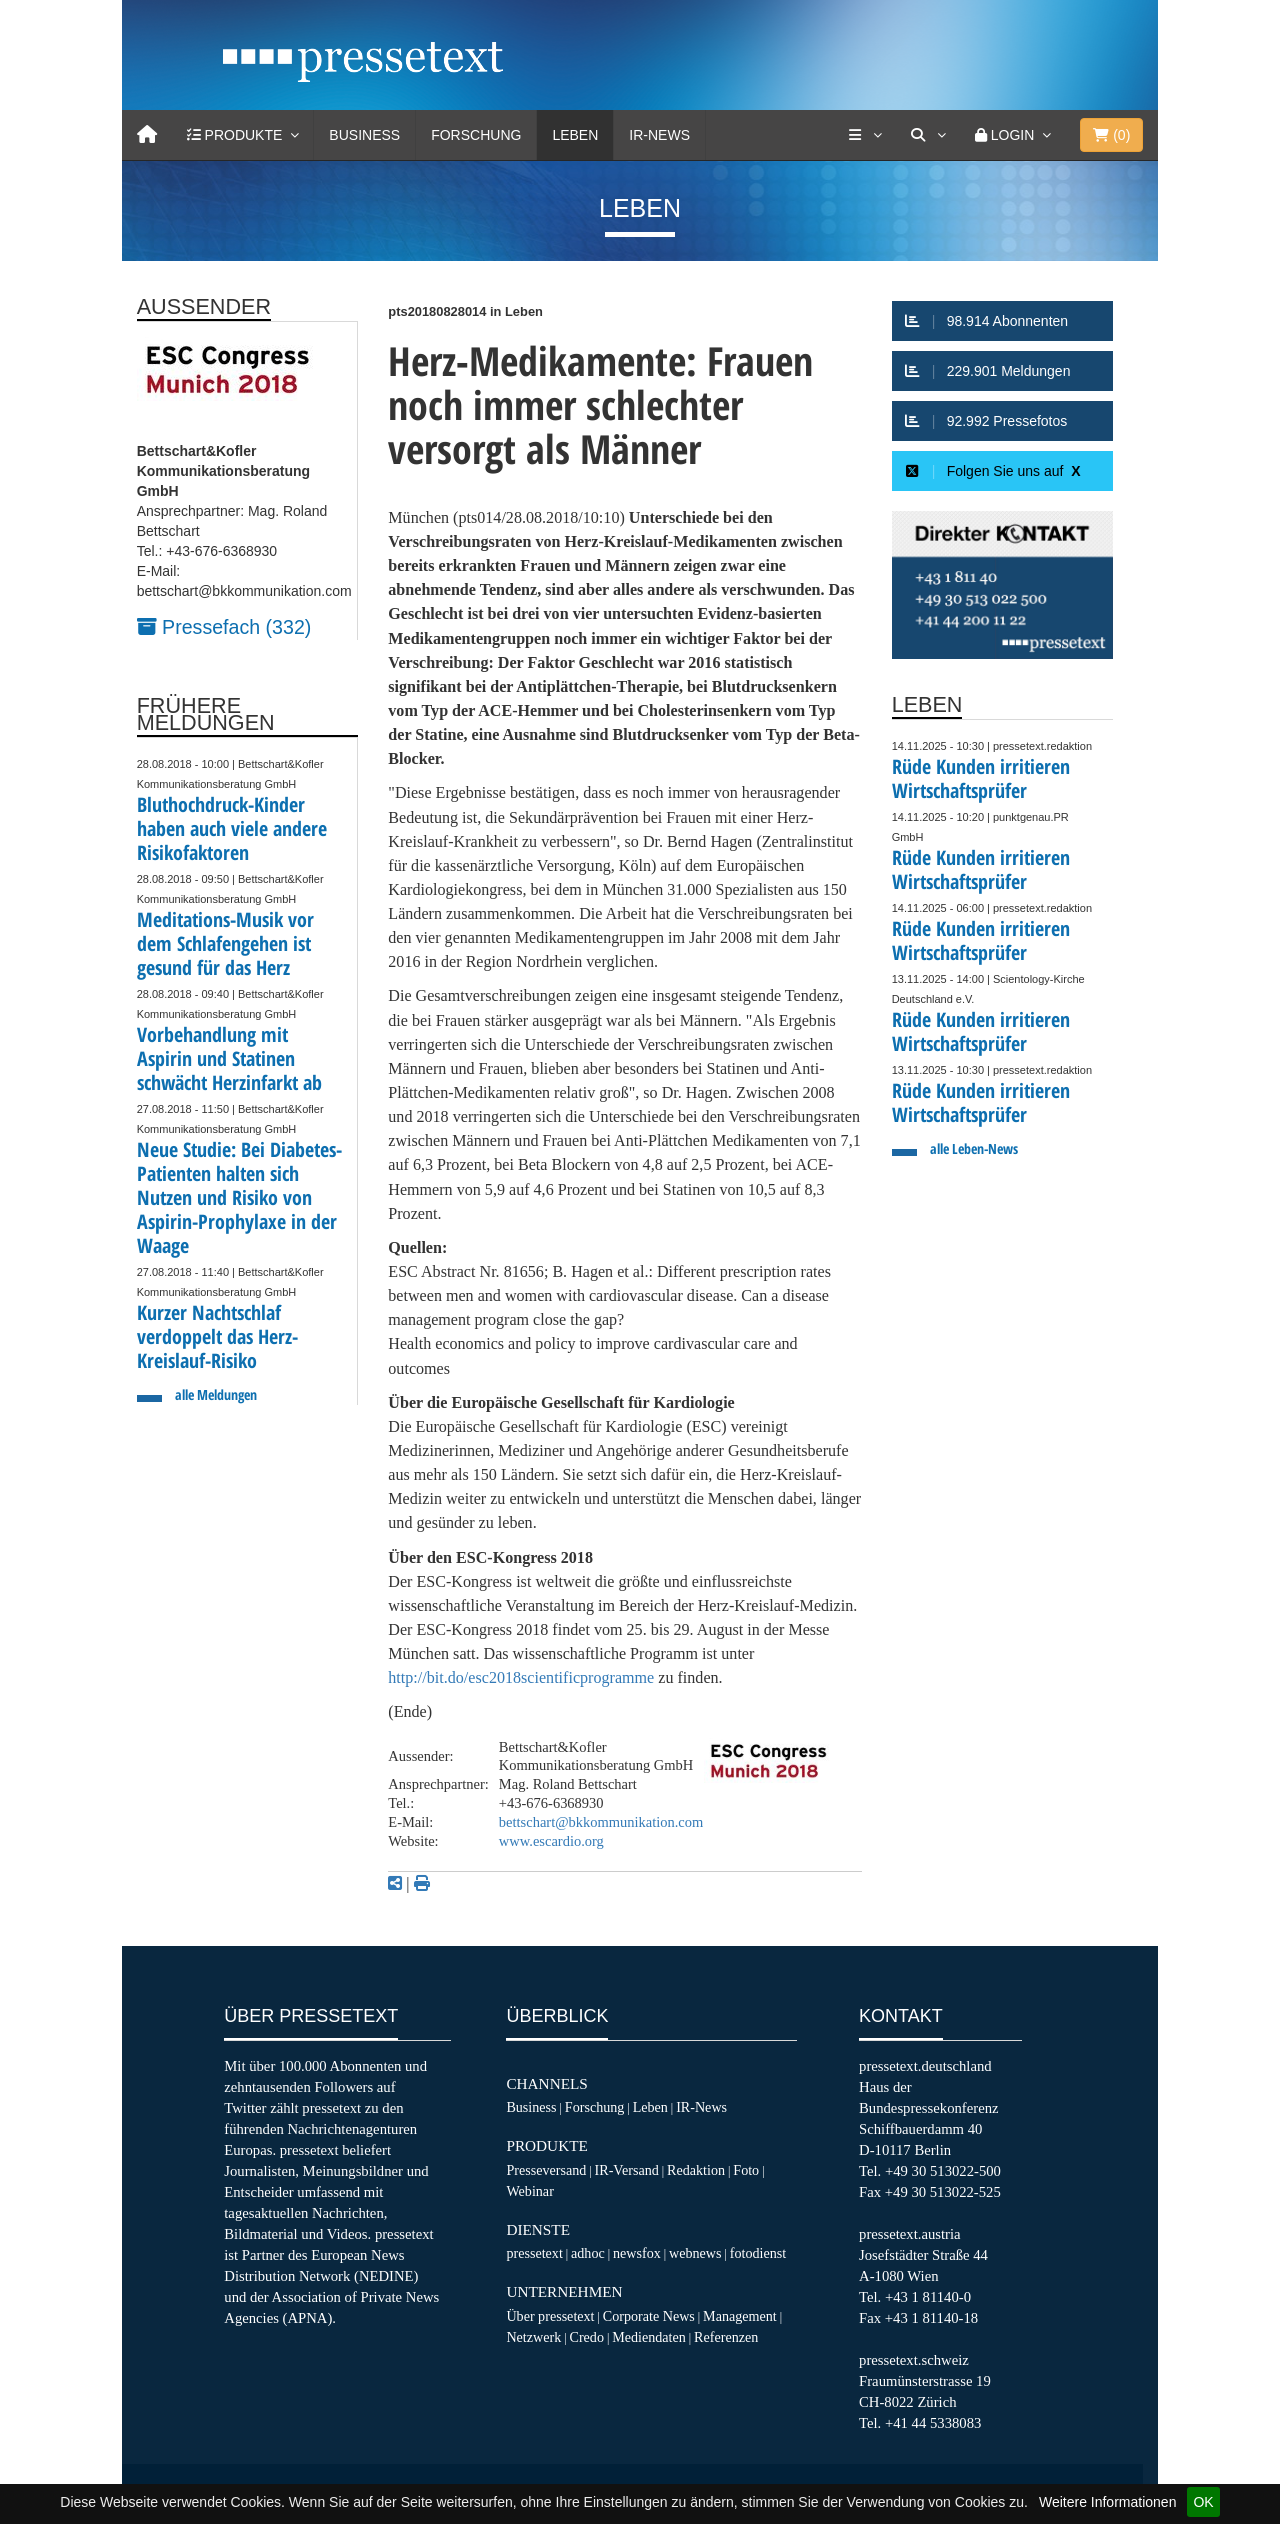 The image size is (1280, 2524). Describe the element at coordinates (364, 135) in the screenshot. I see `Business` at that location.